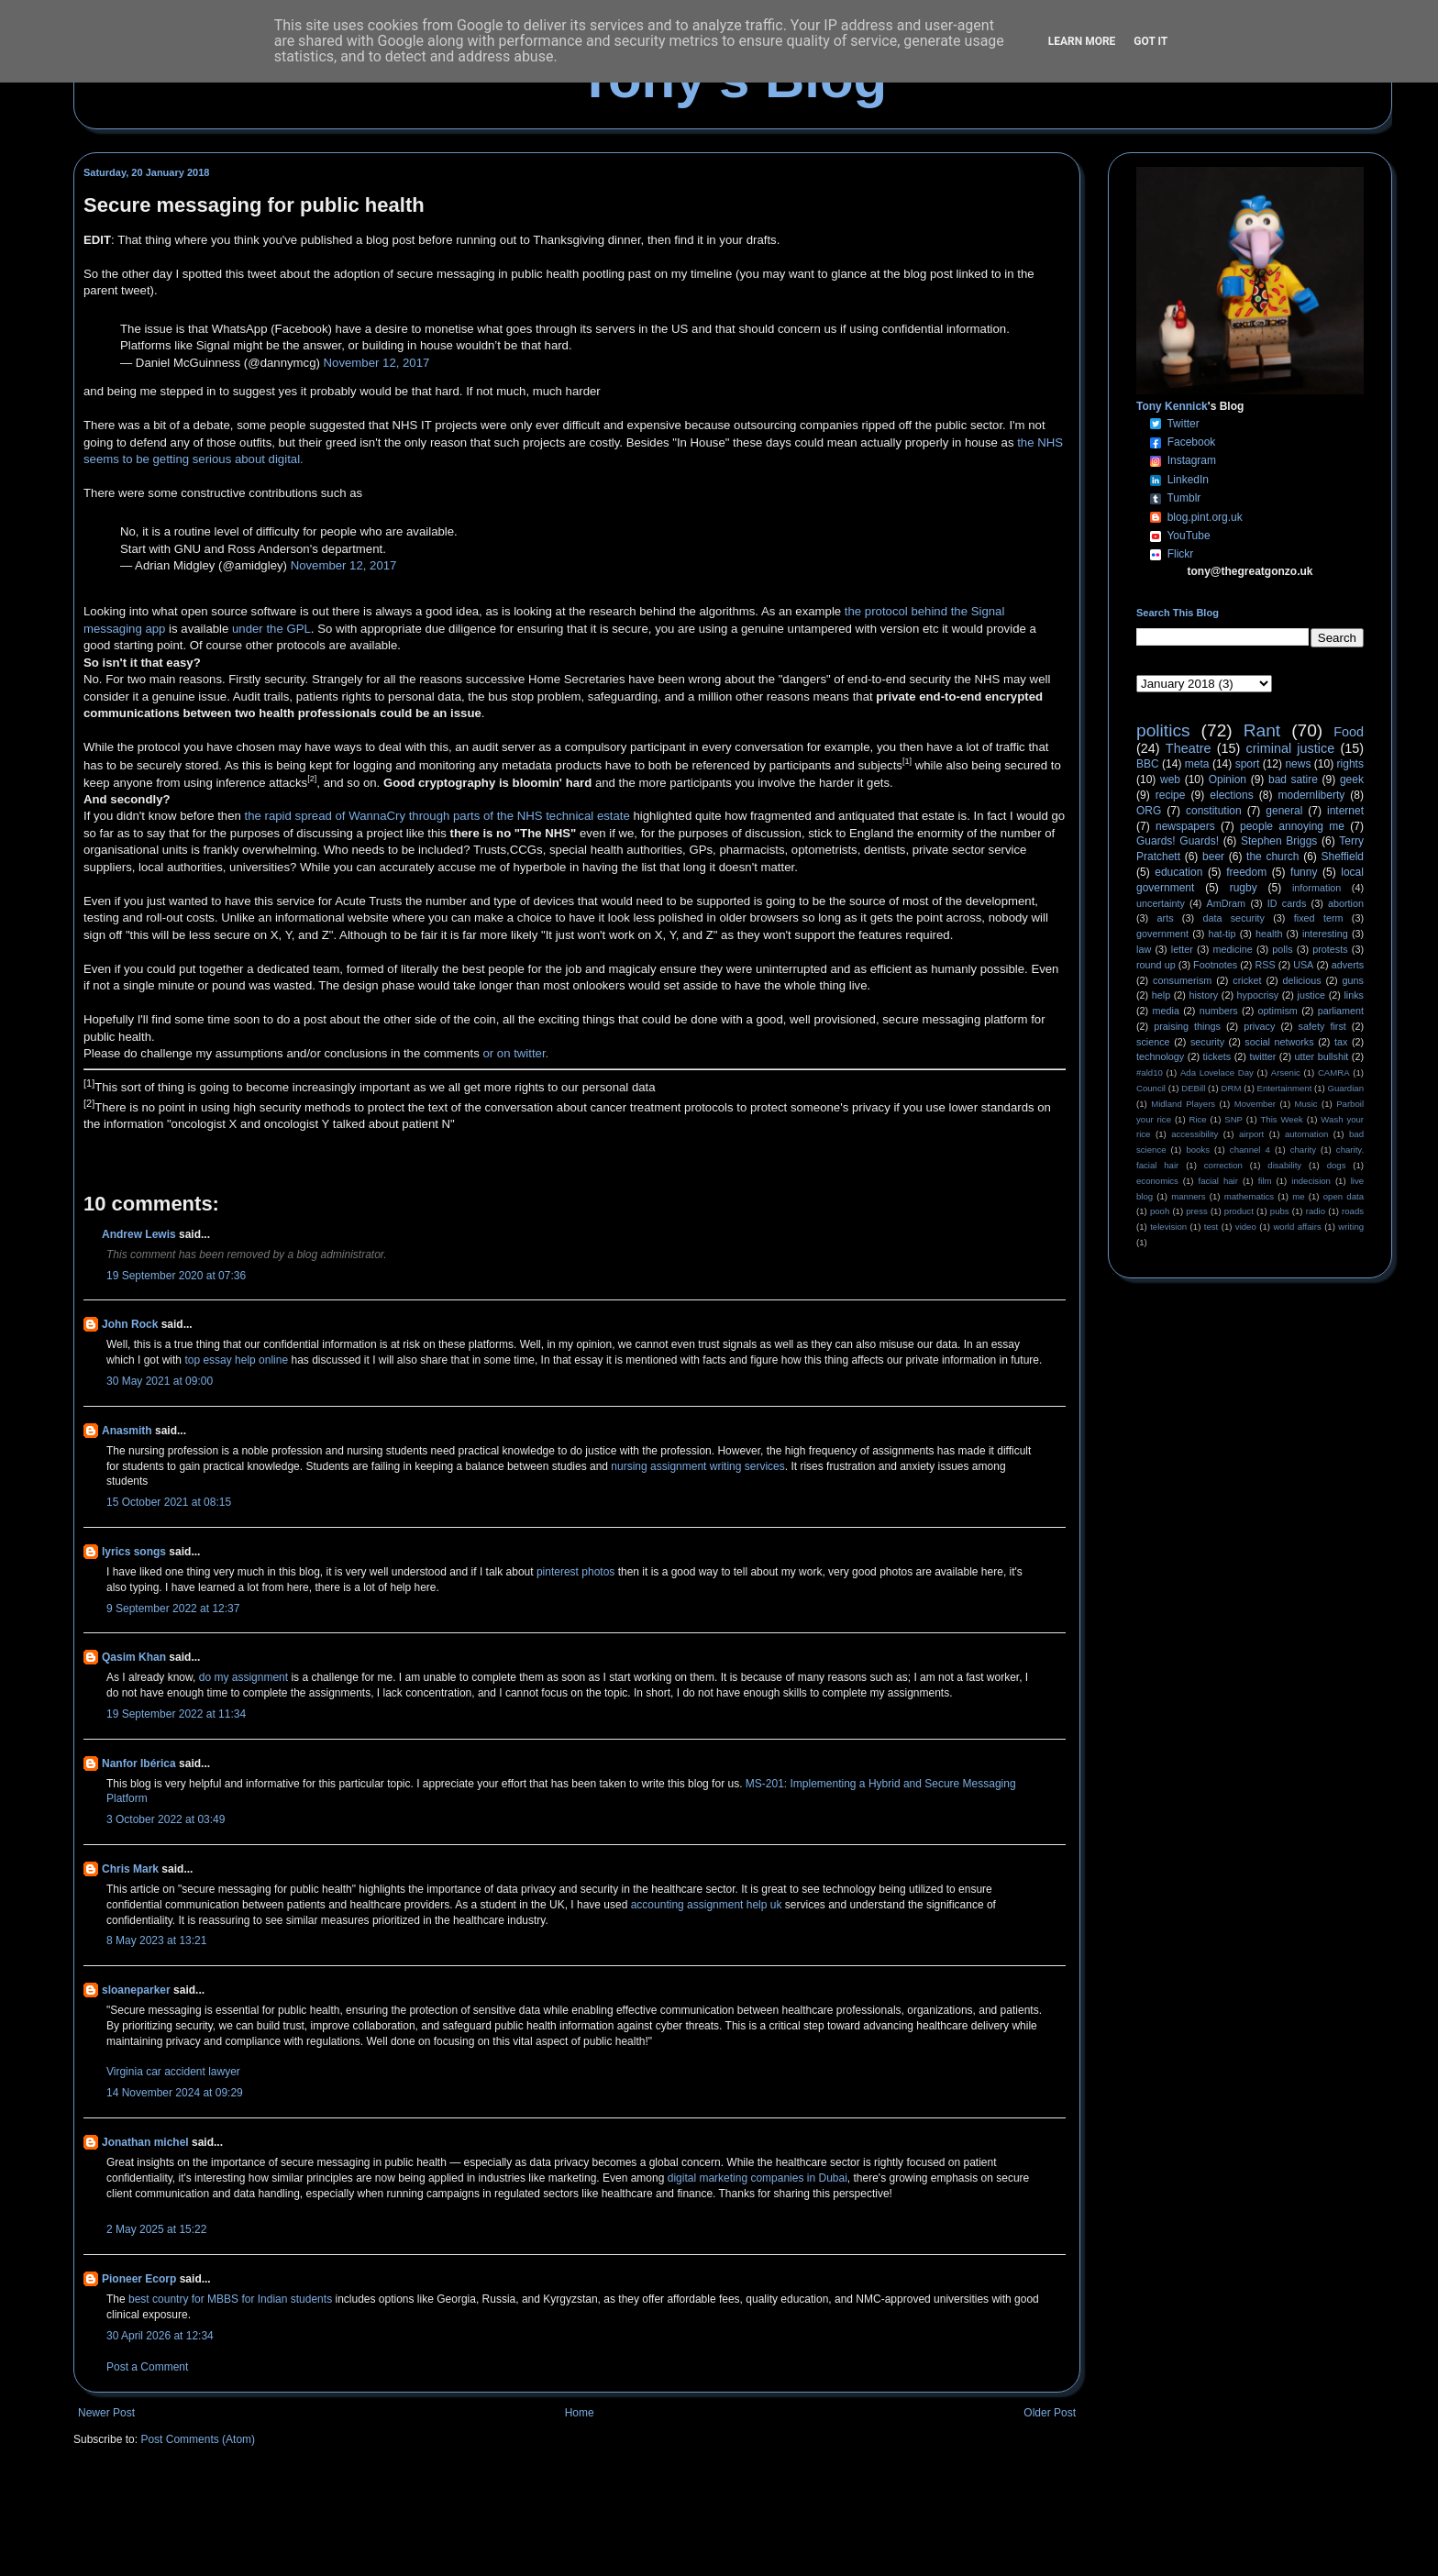 Image resolution: width=1438 pixels, height=2576 pixels. I want to click on Council, so click(1151, 1088).